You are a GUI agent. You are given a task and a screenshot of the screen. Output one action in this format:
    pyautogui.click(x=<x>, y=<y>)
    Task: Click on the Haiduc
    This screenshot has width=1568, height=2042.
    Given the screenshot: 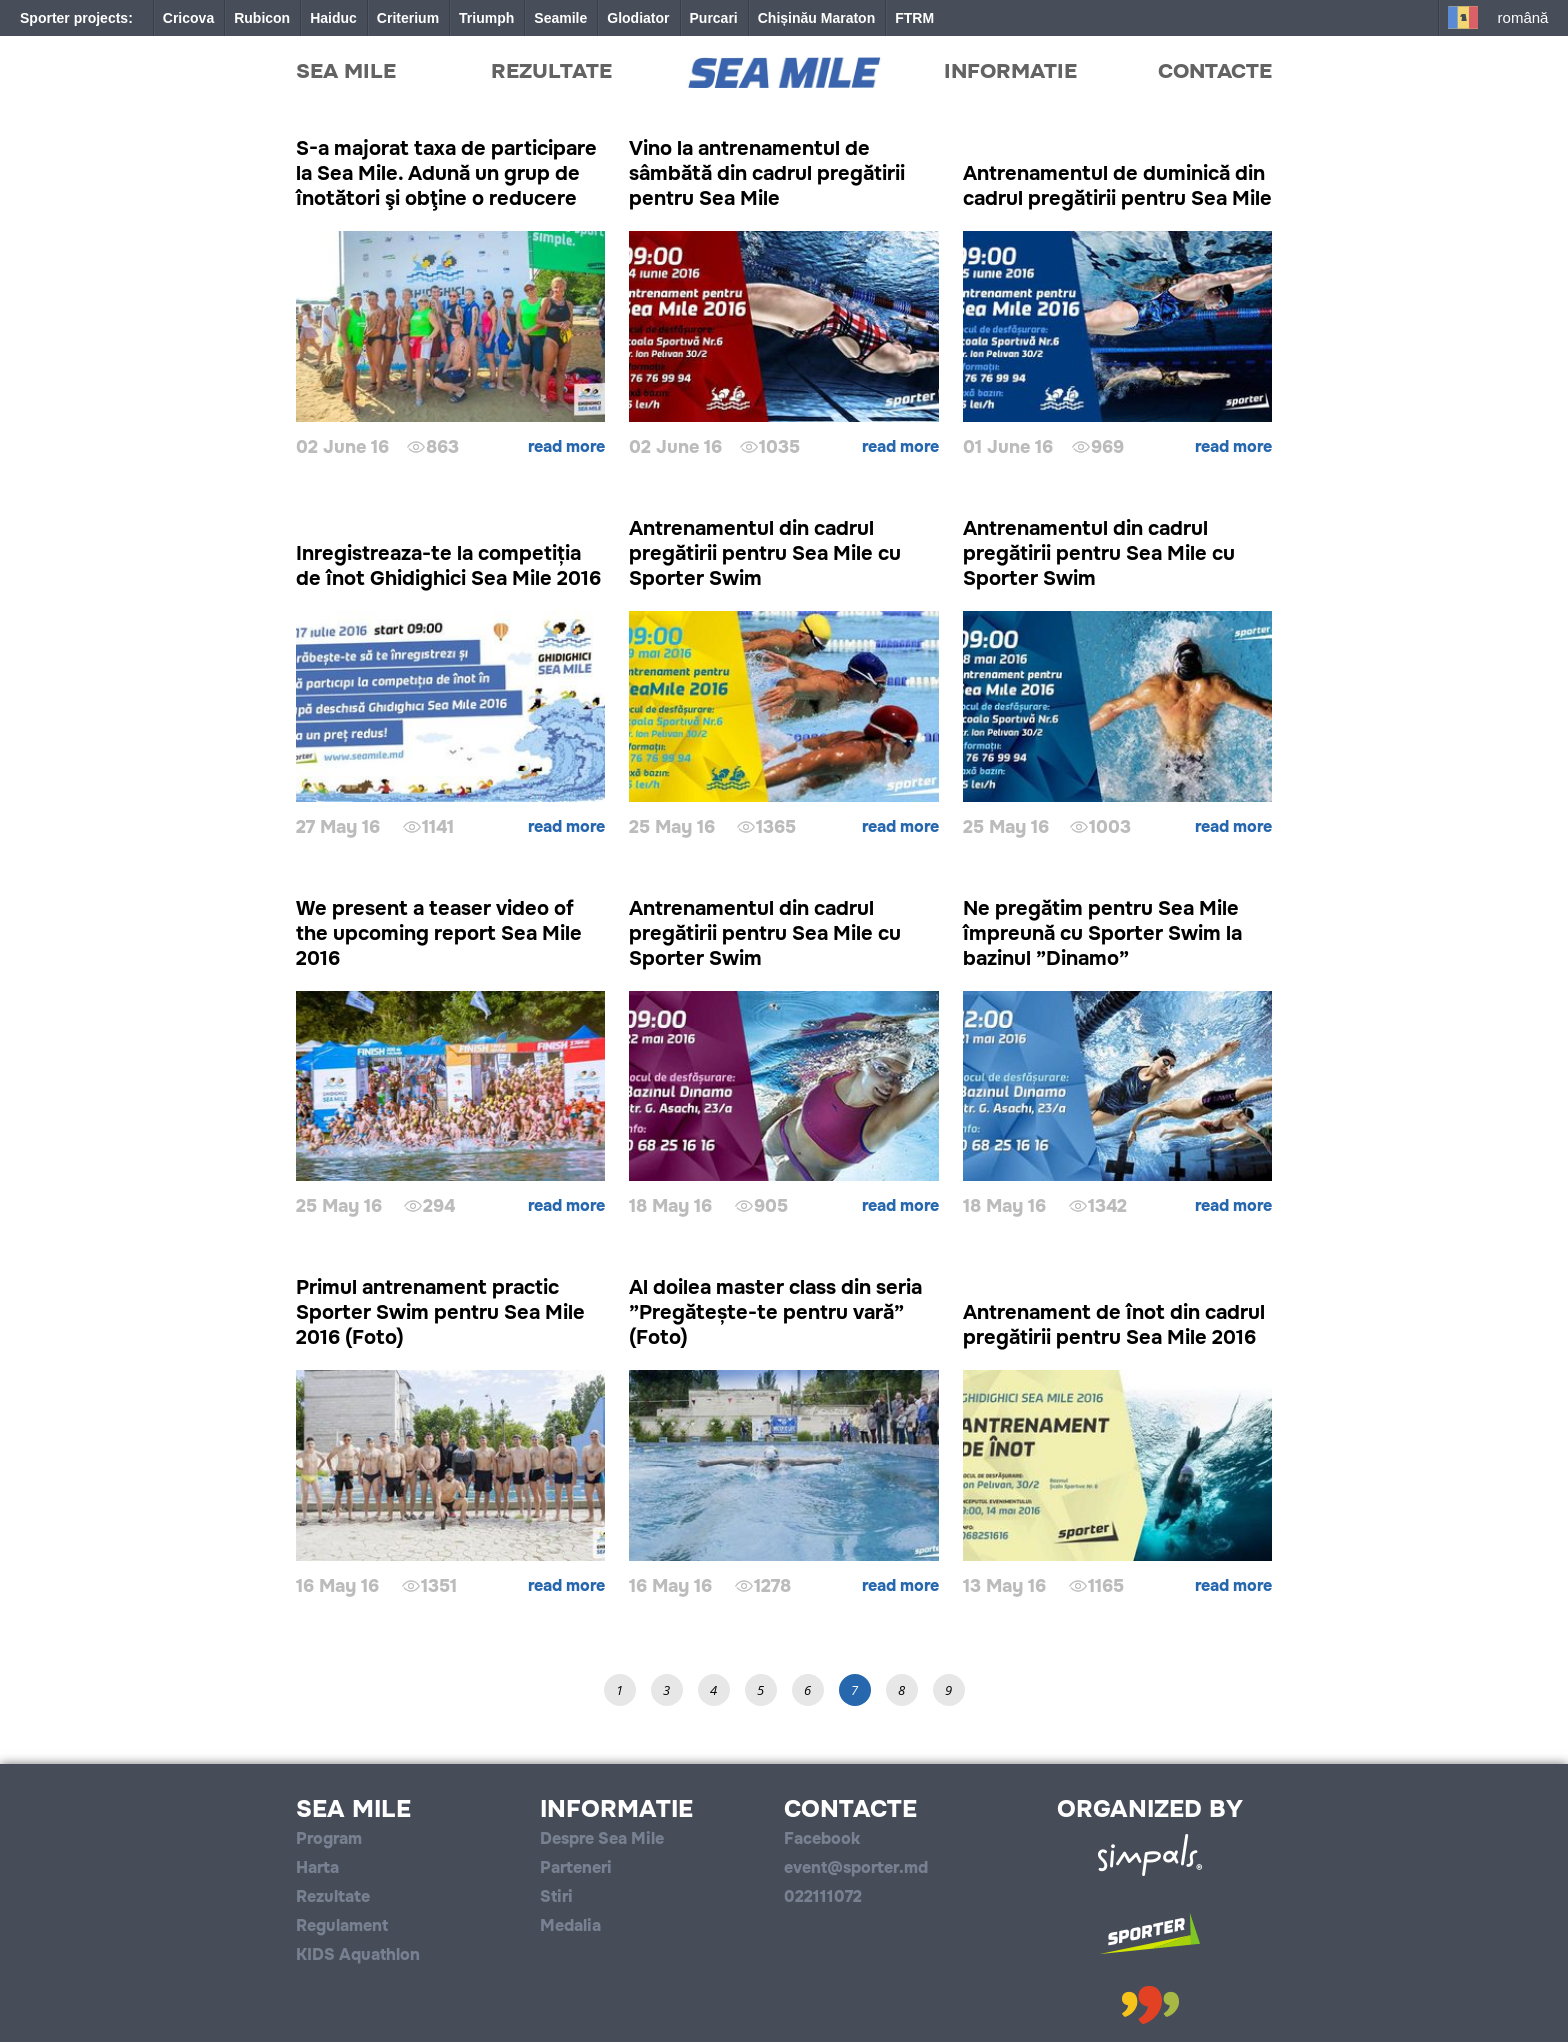 What is the action you would take?
    pyautogui.click(x=333, y=18)
    